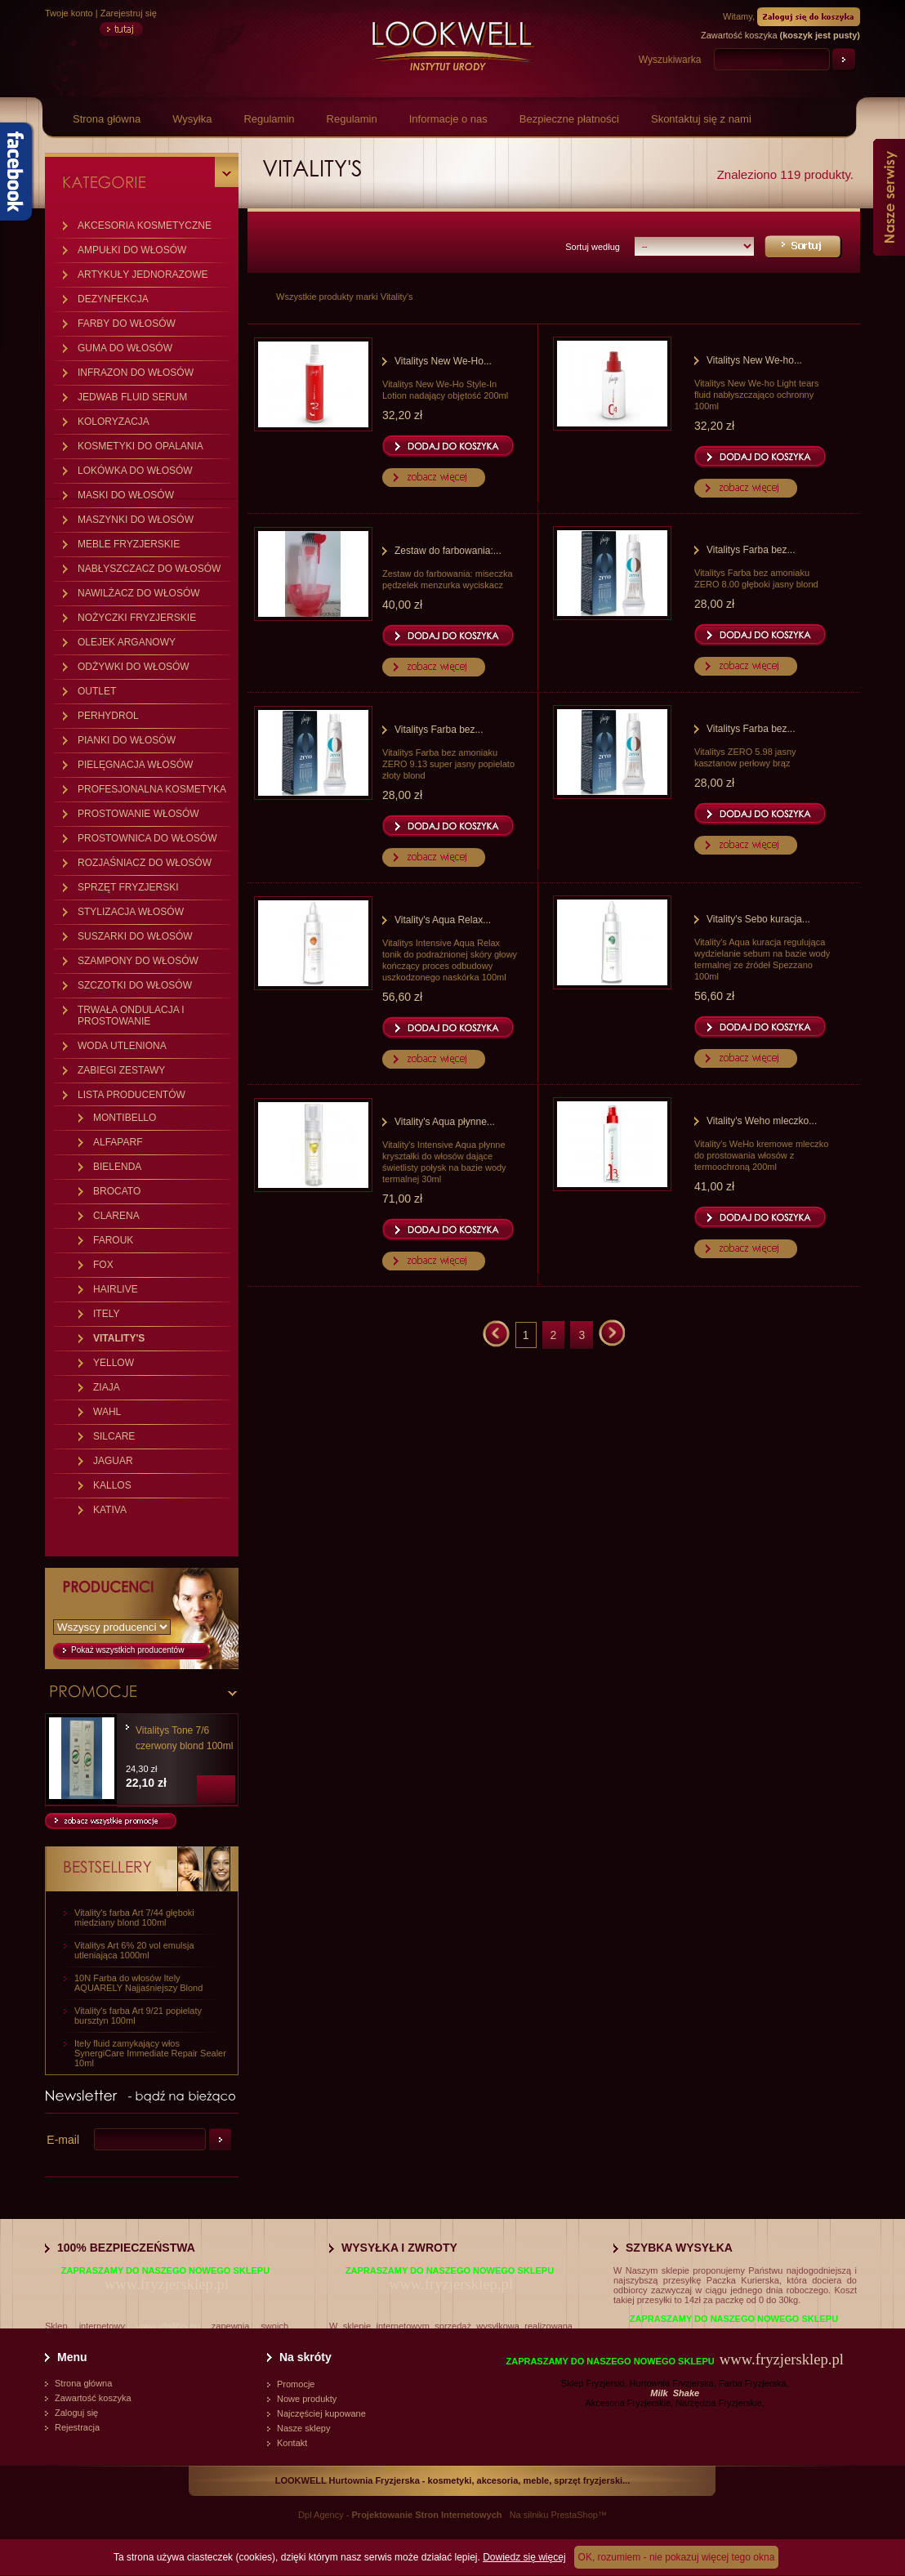 The width and height of the screenshot is (905, 2576). What do you see at coordinates (121, 1070) in the screenshot?
I see `ZABIEGI ZESTAWY` at bounding box center [121, 1070].